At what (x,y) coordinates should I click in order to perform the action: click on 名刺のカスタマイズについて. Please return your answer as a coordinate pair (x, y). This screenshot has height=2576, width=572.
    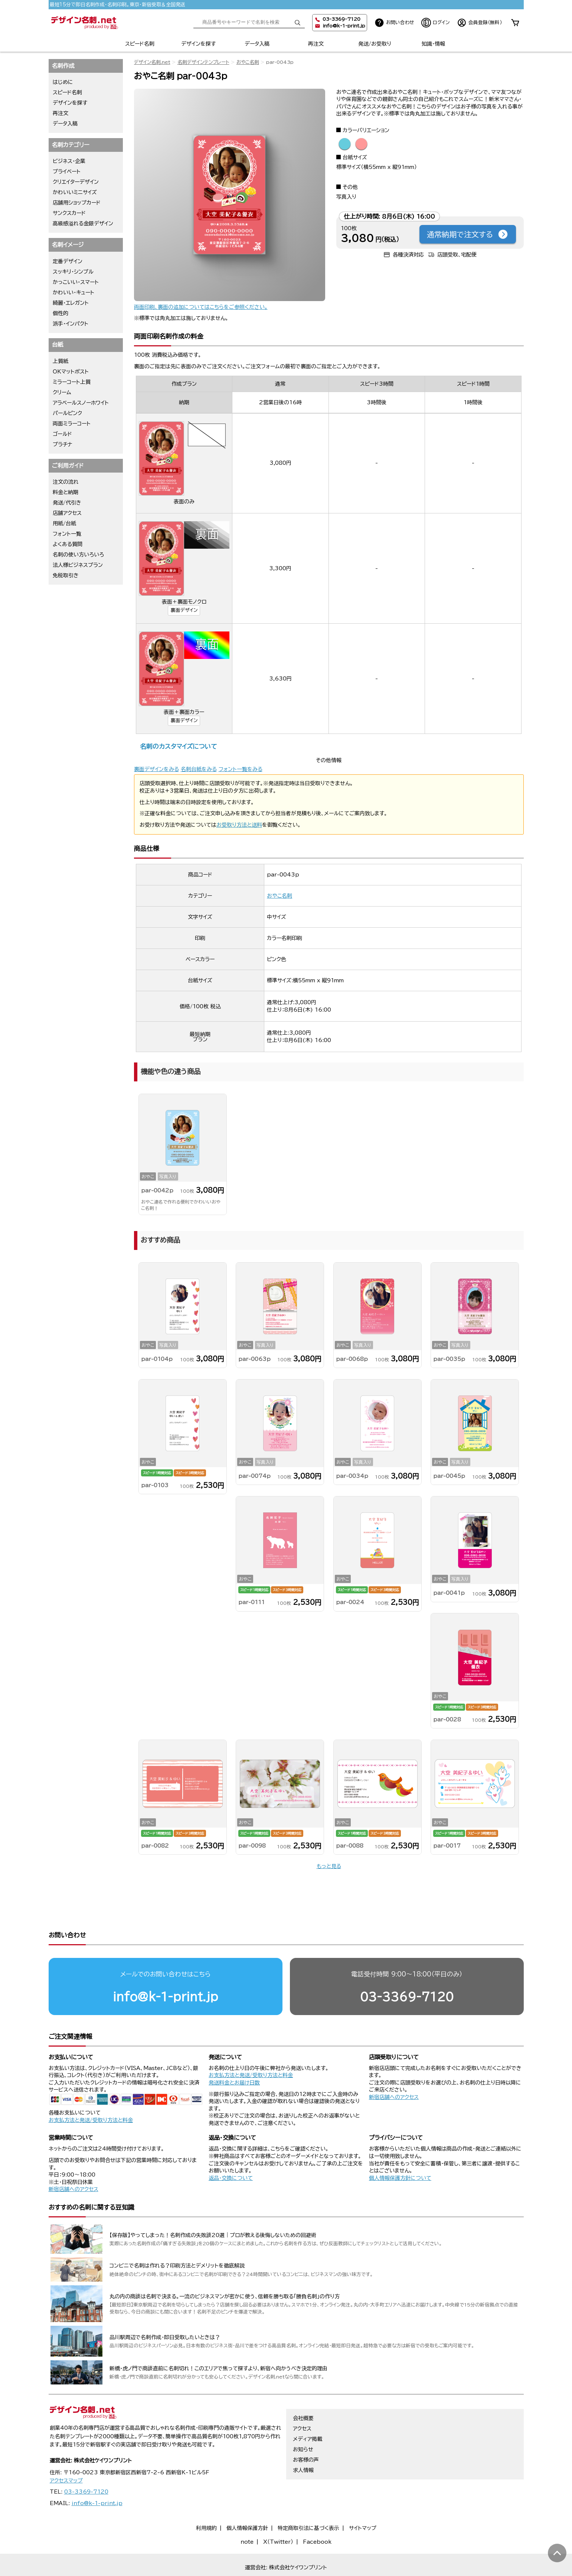
    Looking at the image, I should click on (178, 746).